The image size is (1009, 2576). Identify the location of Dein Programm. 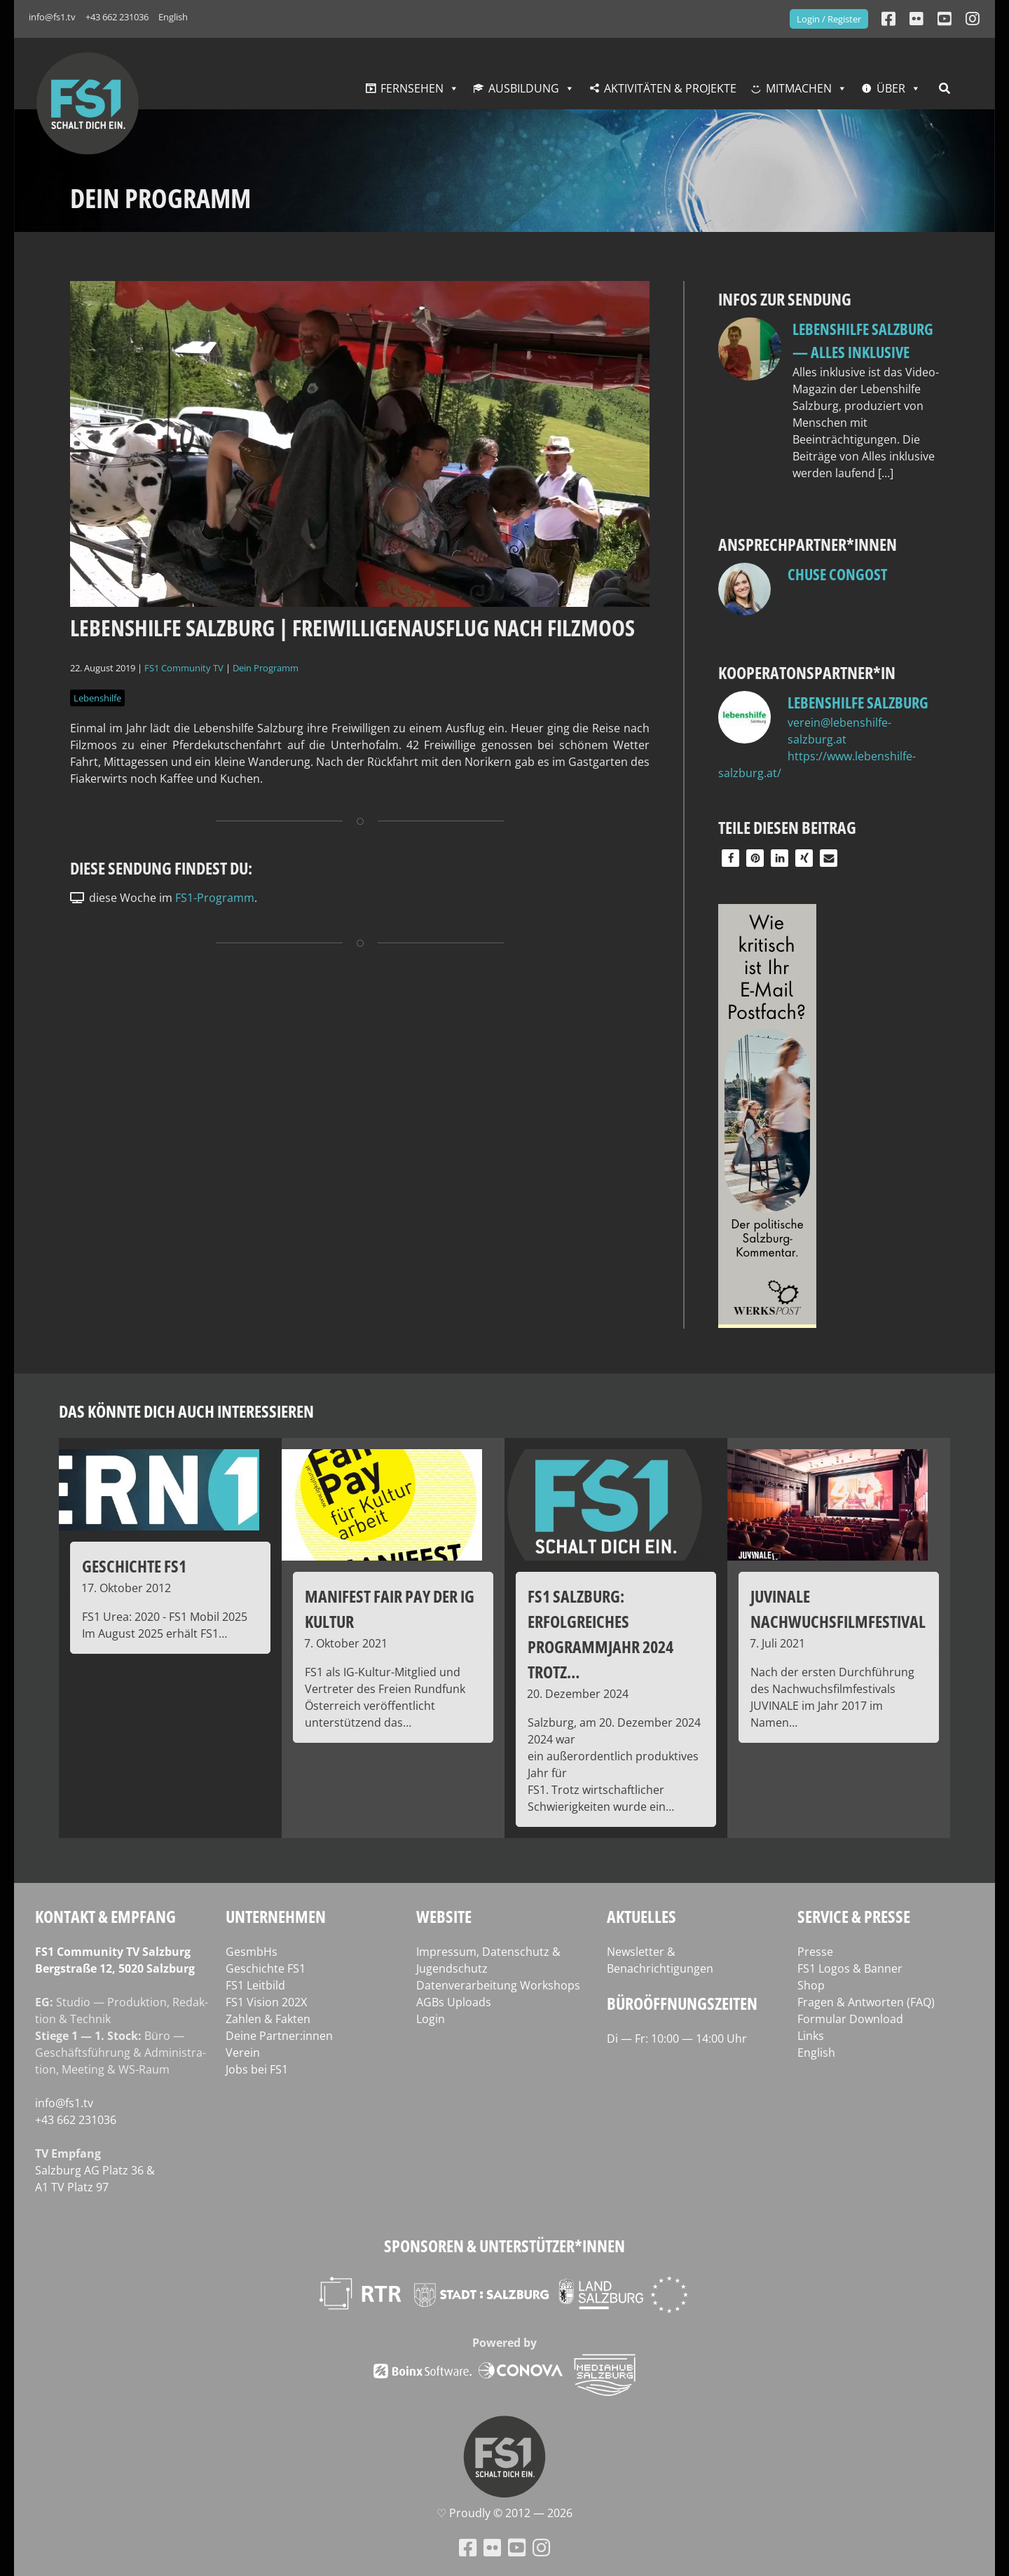
(265, 668).